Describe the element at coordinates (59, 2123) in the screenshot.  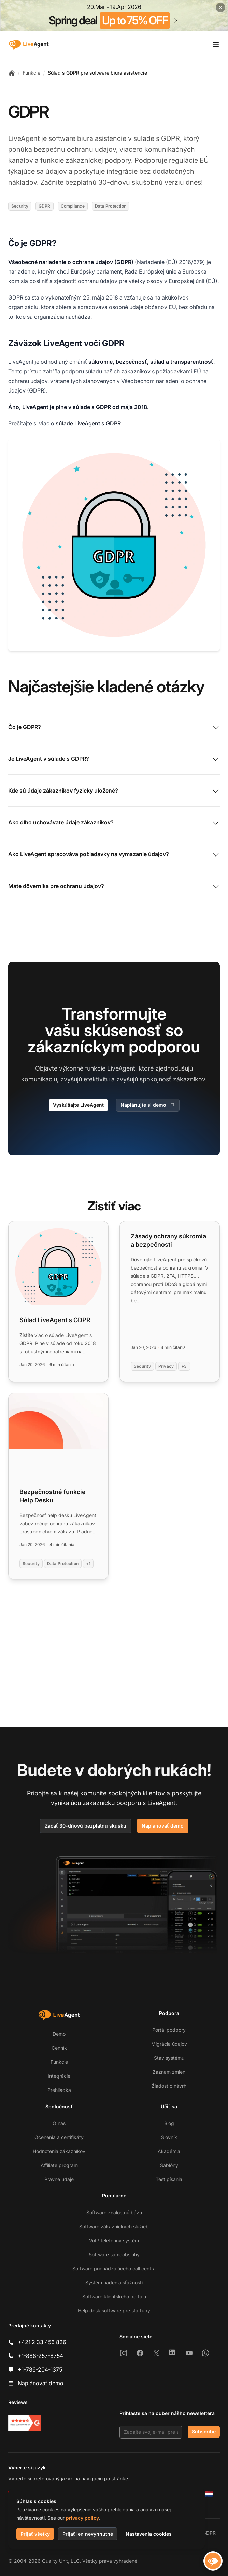
I see `O nás` at that location.